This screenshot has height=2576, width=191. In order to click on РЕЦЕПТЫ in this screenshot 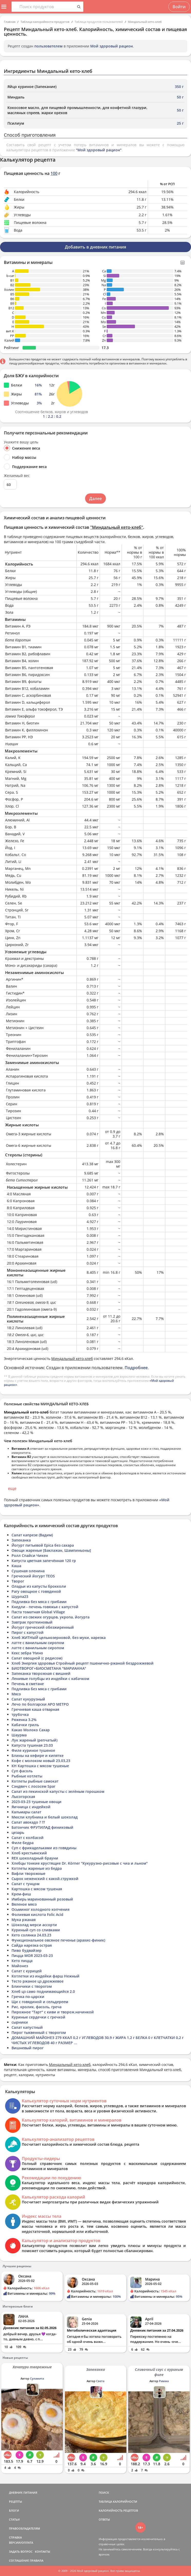, I will do `click(15, 2501)`.